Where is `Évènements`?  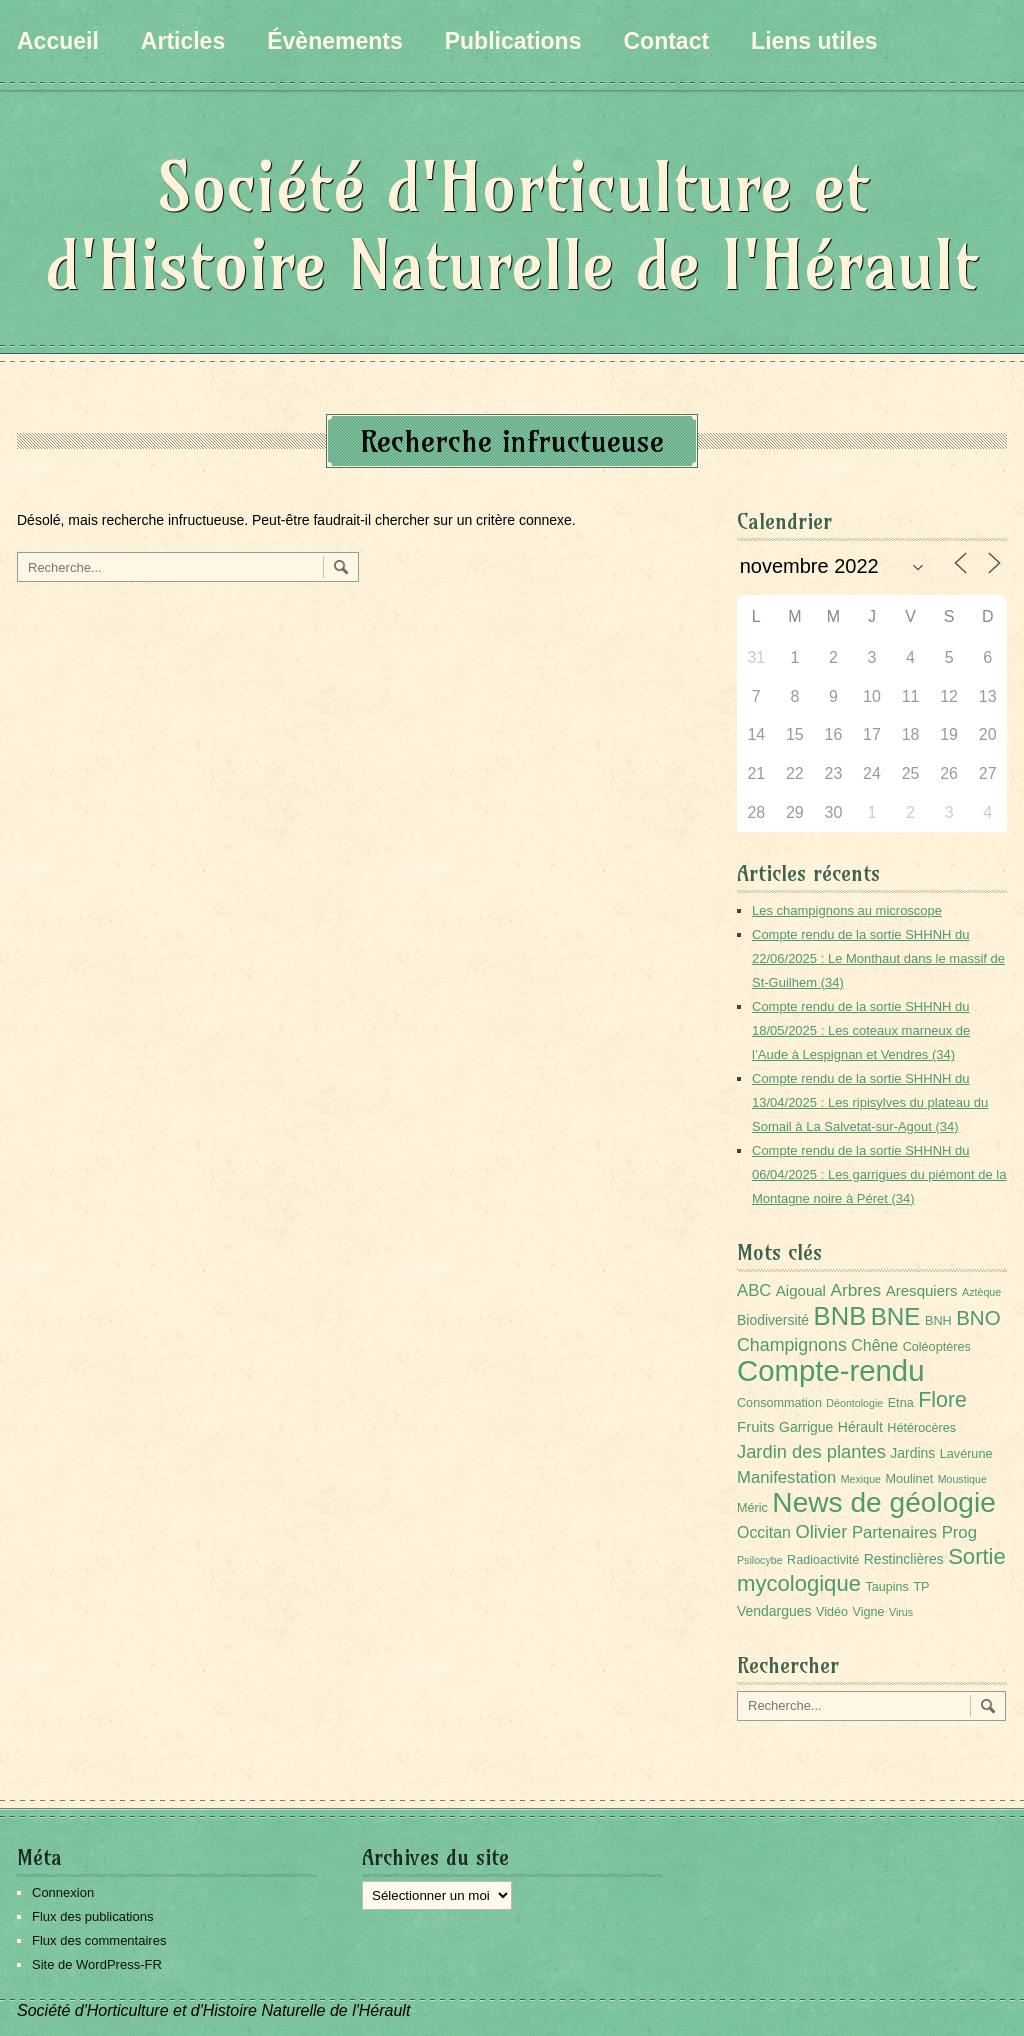 Évènements is located at coordinates (335, 41).